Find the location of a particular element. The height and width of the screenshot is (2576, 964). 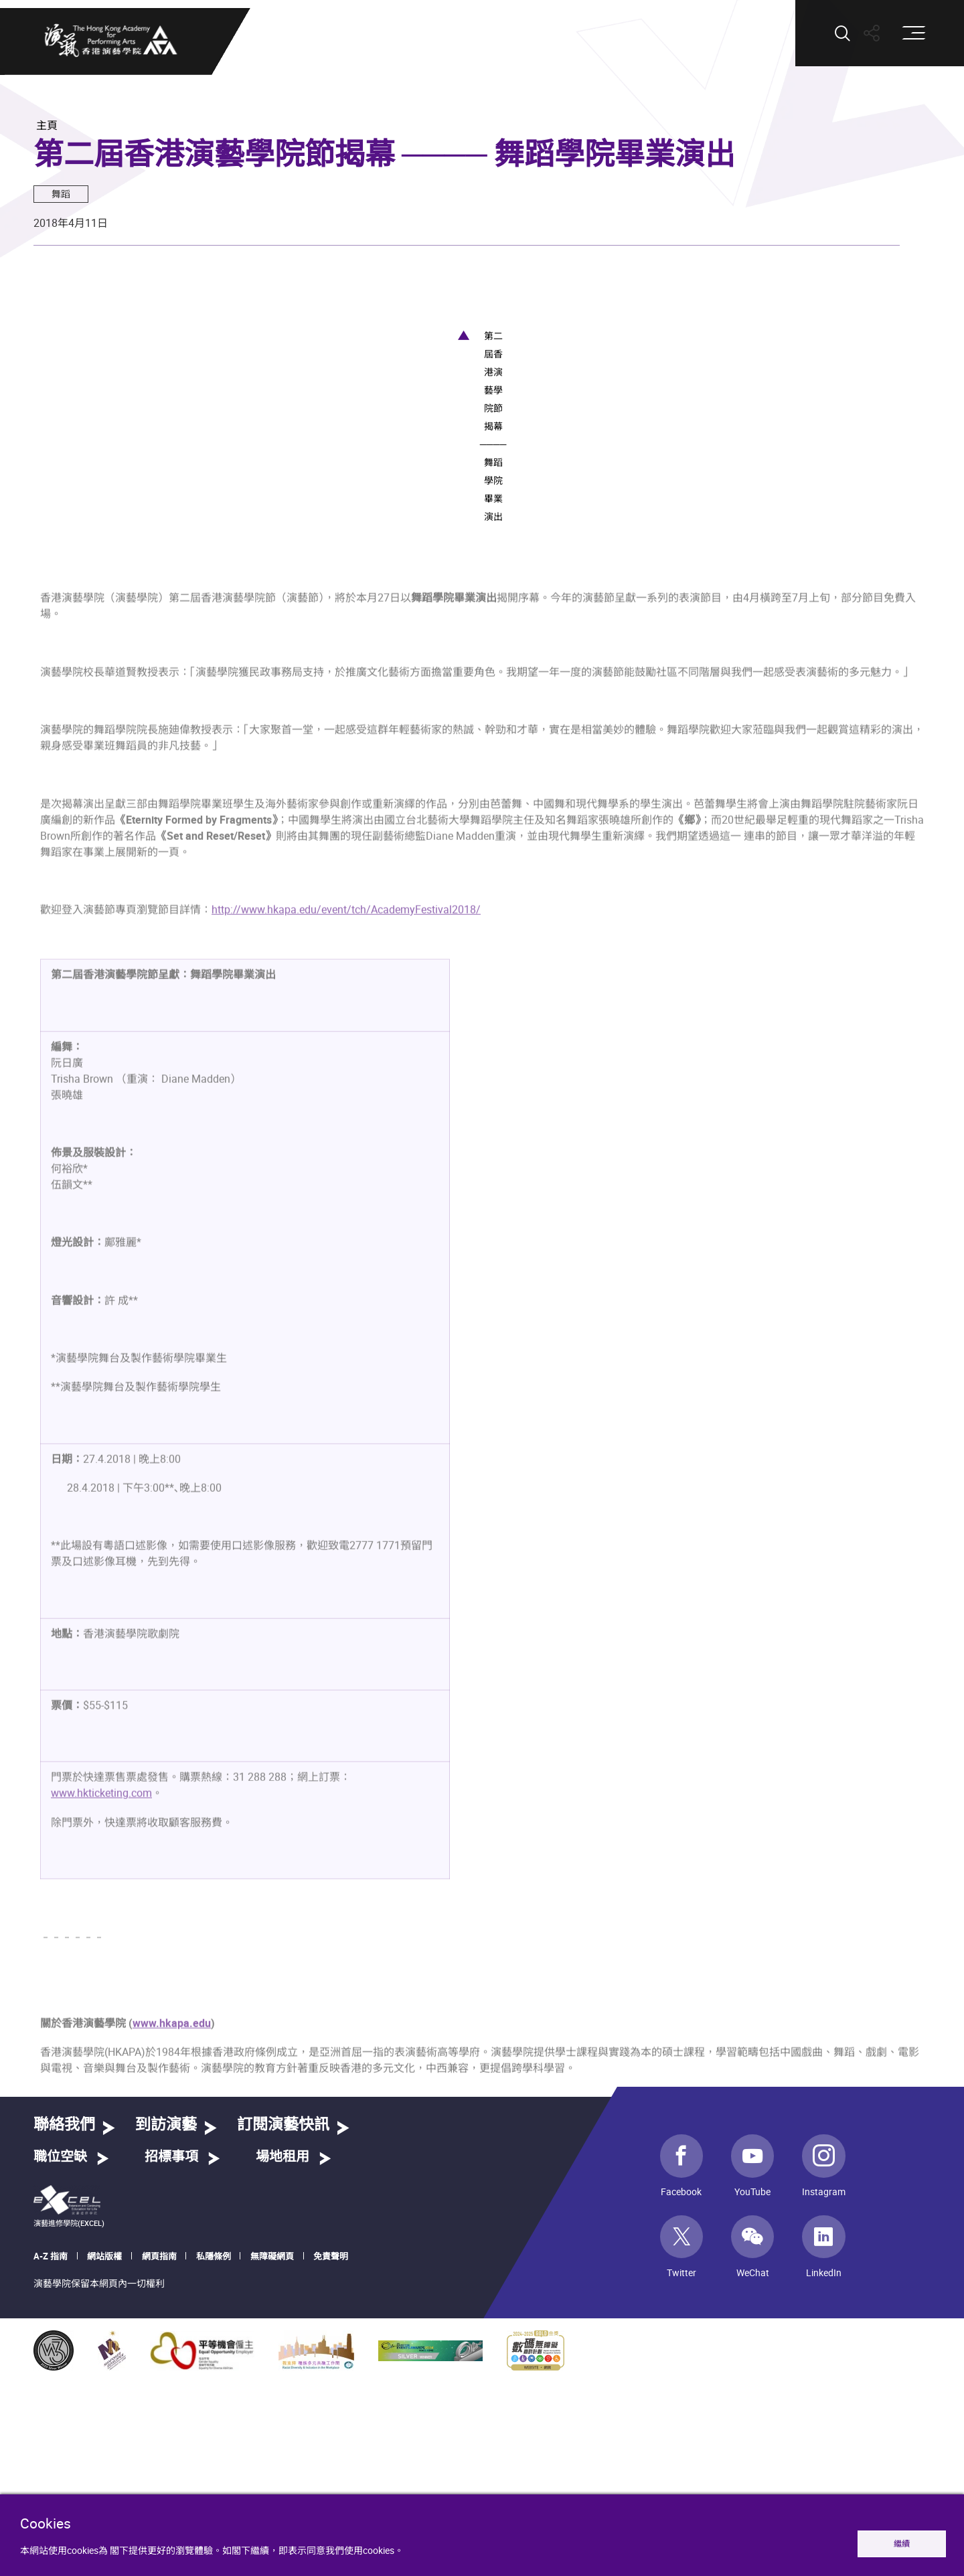

場地租用 is located at coordinates (282, 2376).